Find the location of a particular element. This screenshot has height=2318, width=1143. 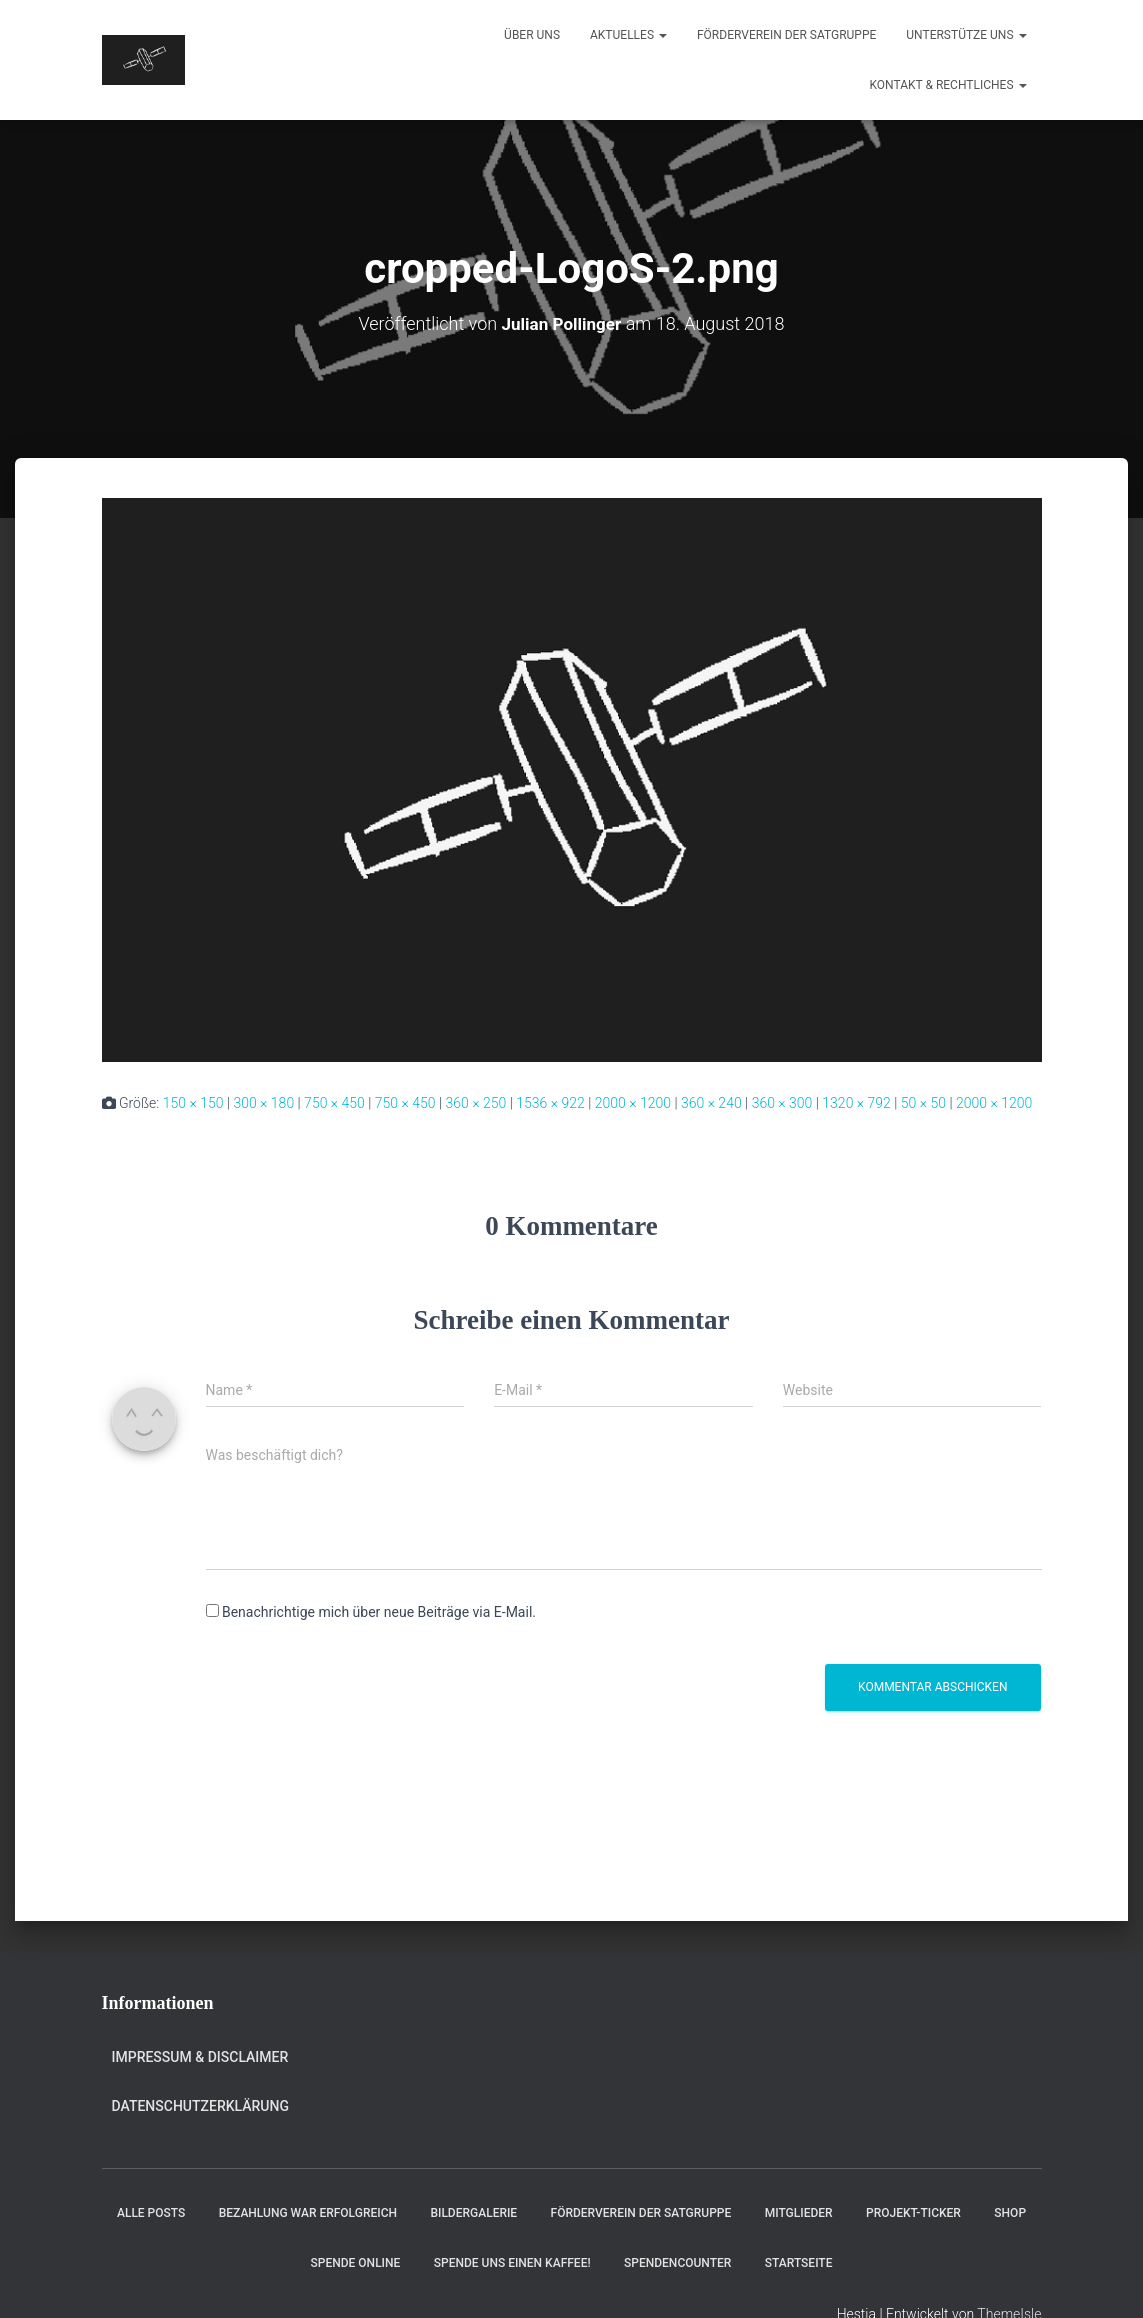

Aktuelles is located at coordinates (628, 35).